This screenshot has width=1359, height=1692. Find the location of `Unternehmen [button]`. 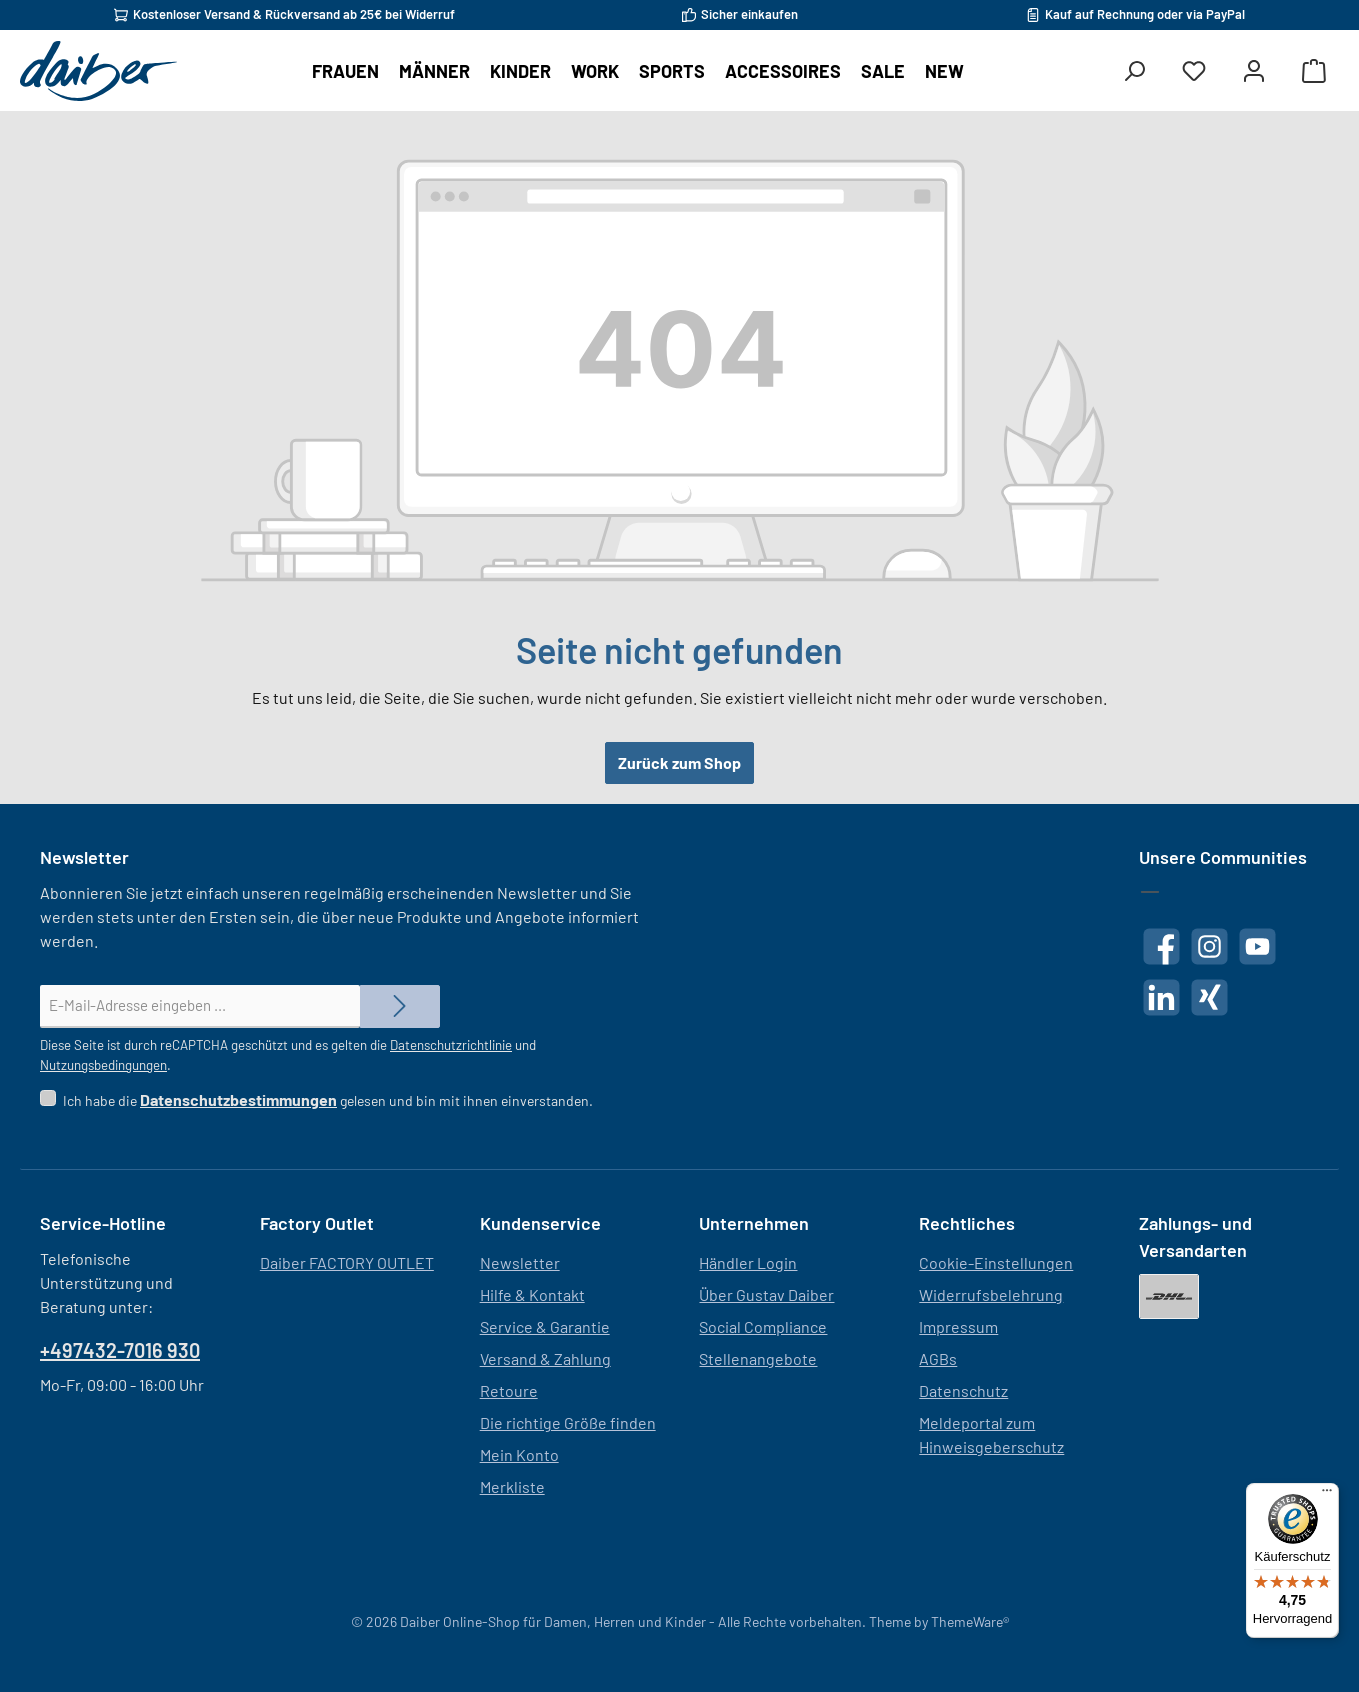

Unternehmen [button] is located at coordinates (754, 1223).